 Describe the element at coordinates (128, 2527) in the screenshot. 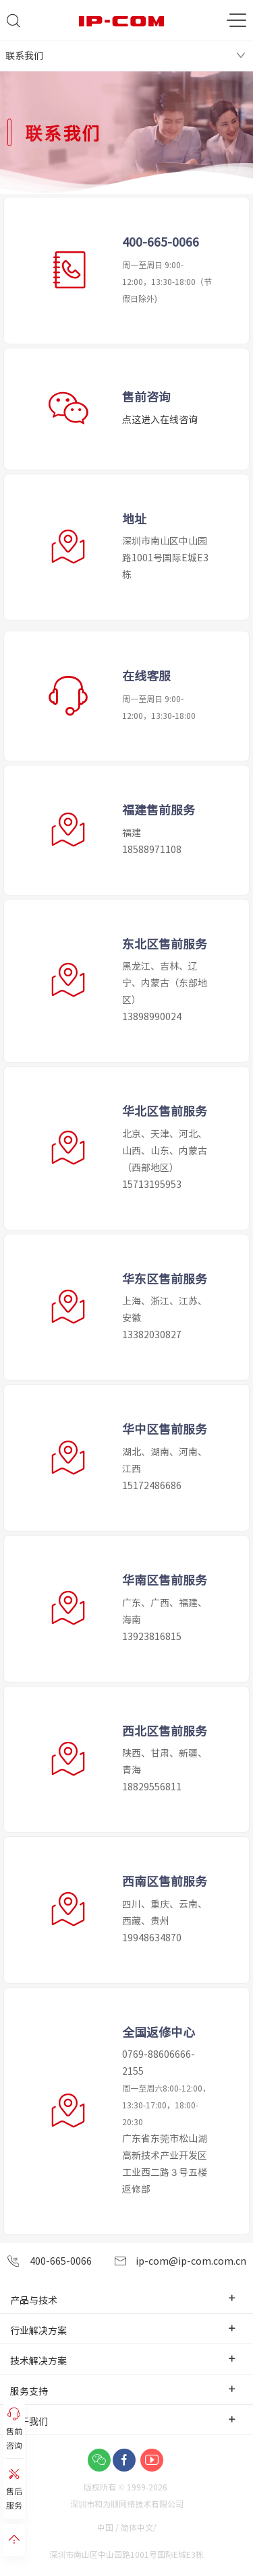

I see `中国 / 简体中文/` at that location.